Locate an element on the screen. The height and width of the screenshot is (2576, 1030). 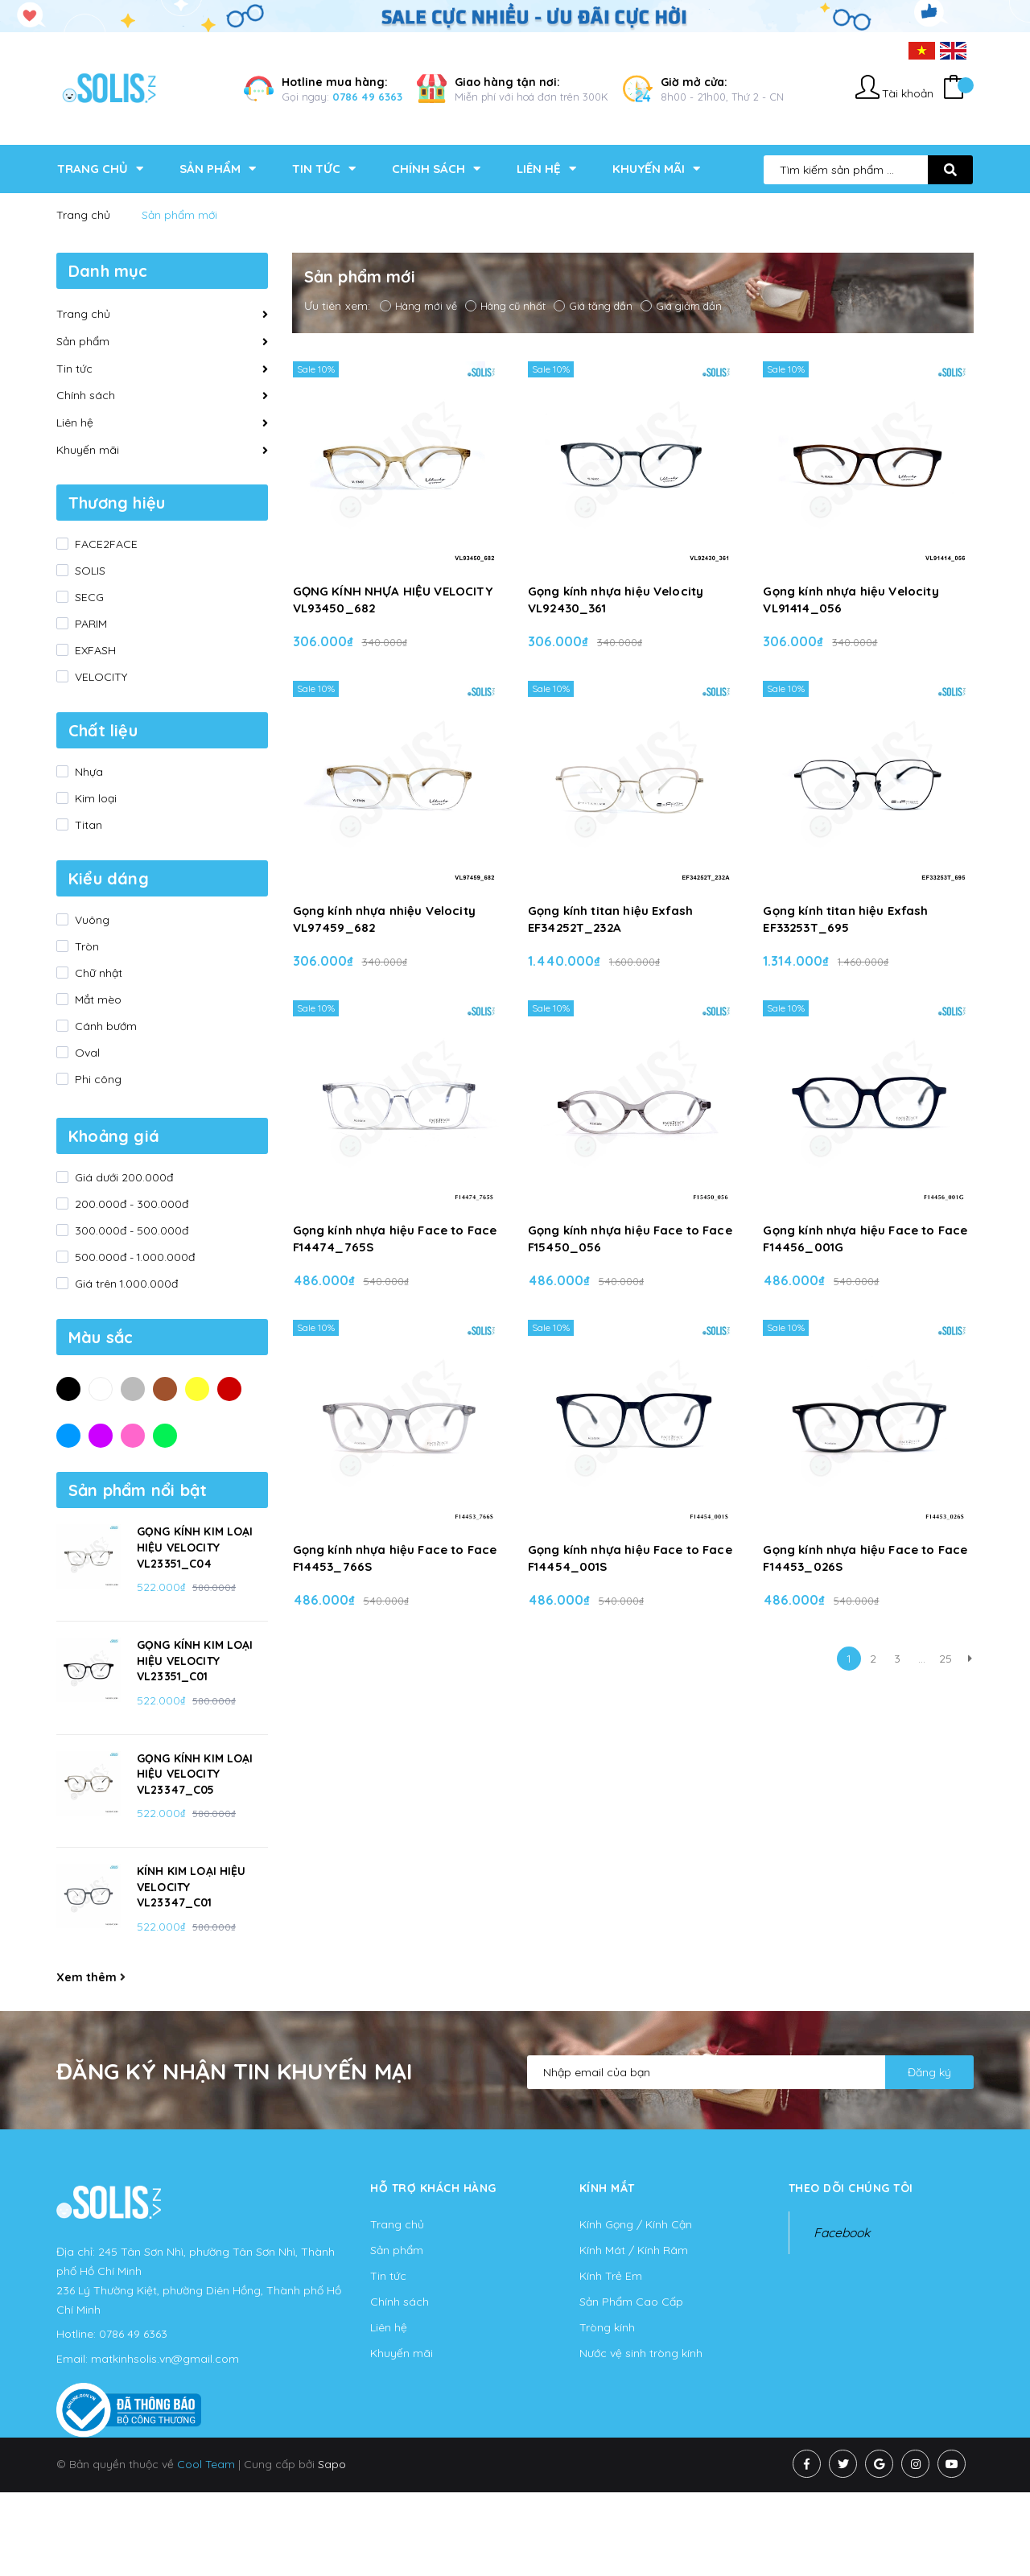
Trắng is located at coordinates (101, 1388).